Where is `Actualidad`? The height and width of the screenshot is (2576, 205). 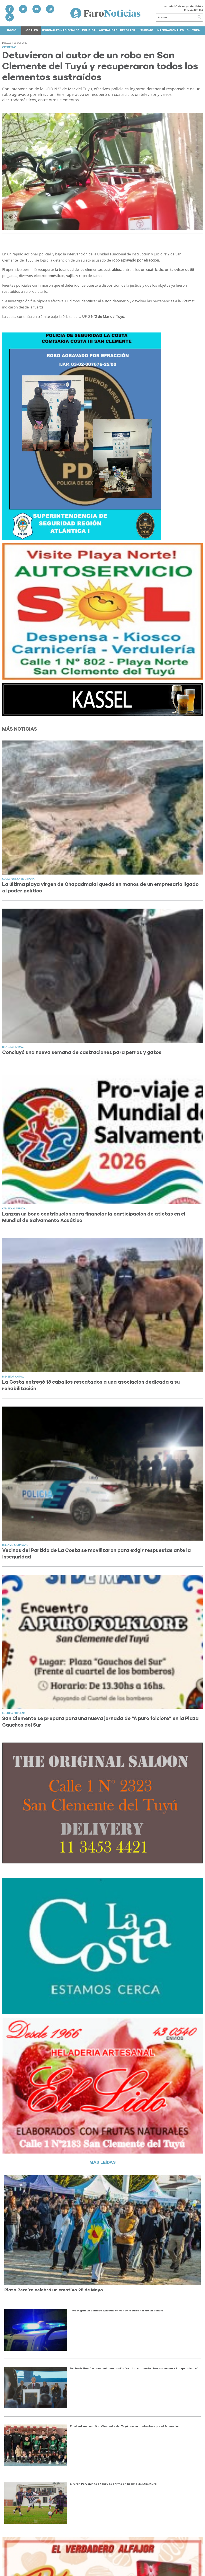
Actualidad is located at coordinates (108, 30).